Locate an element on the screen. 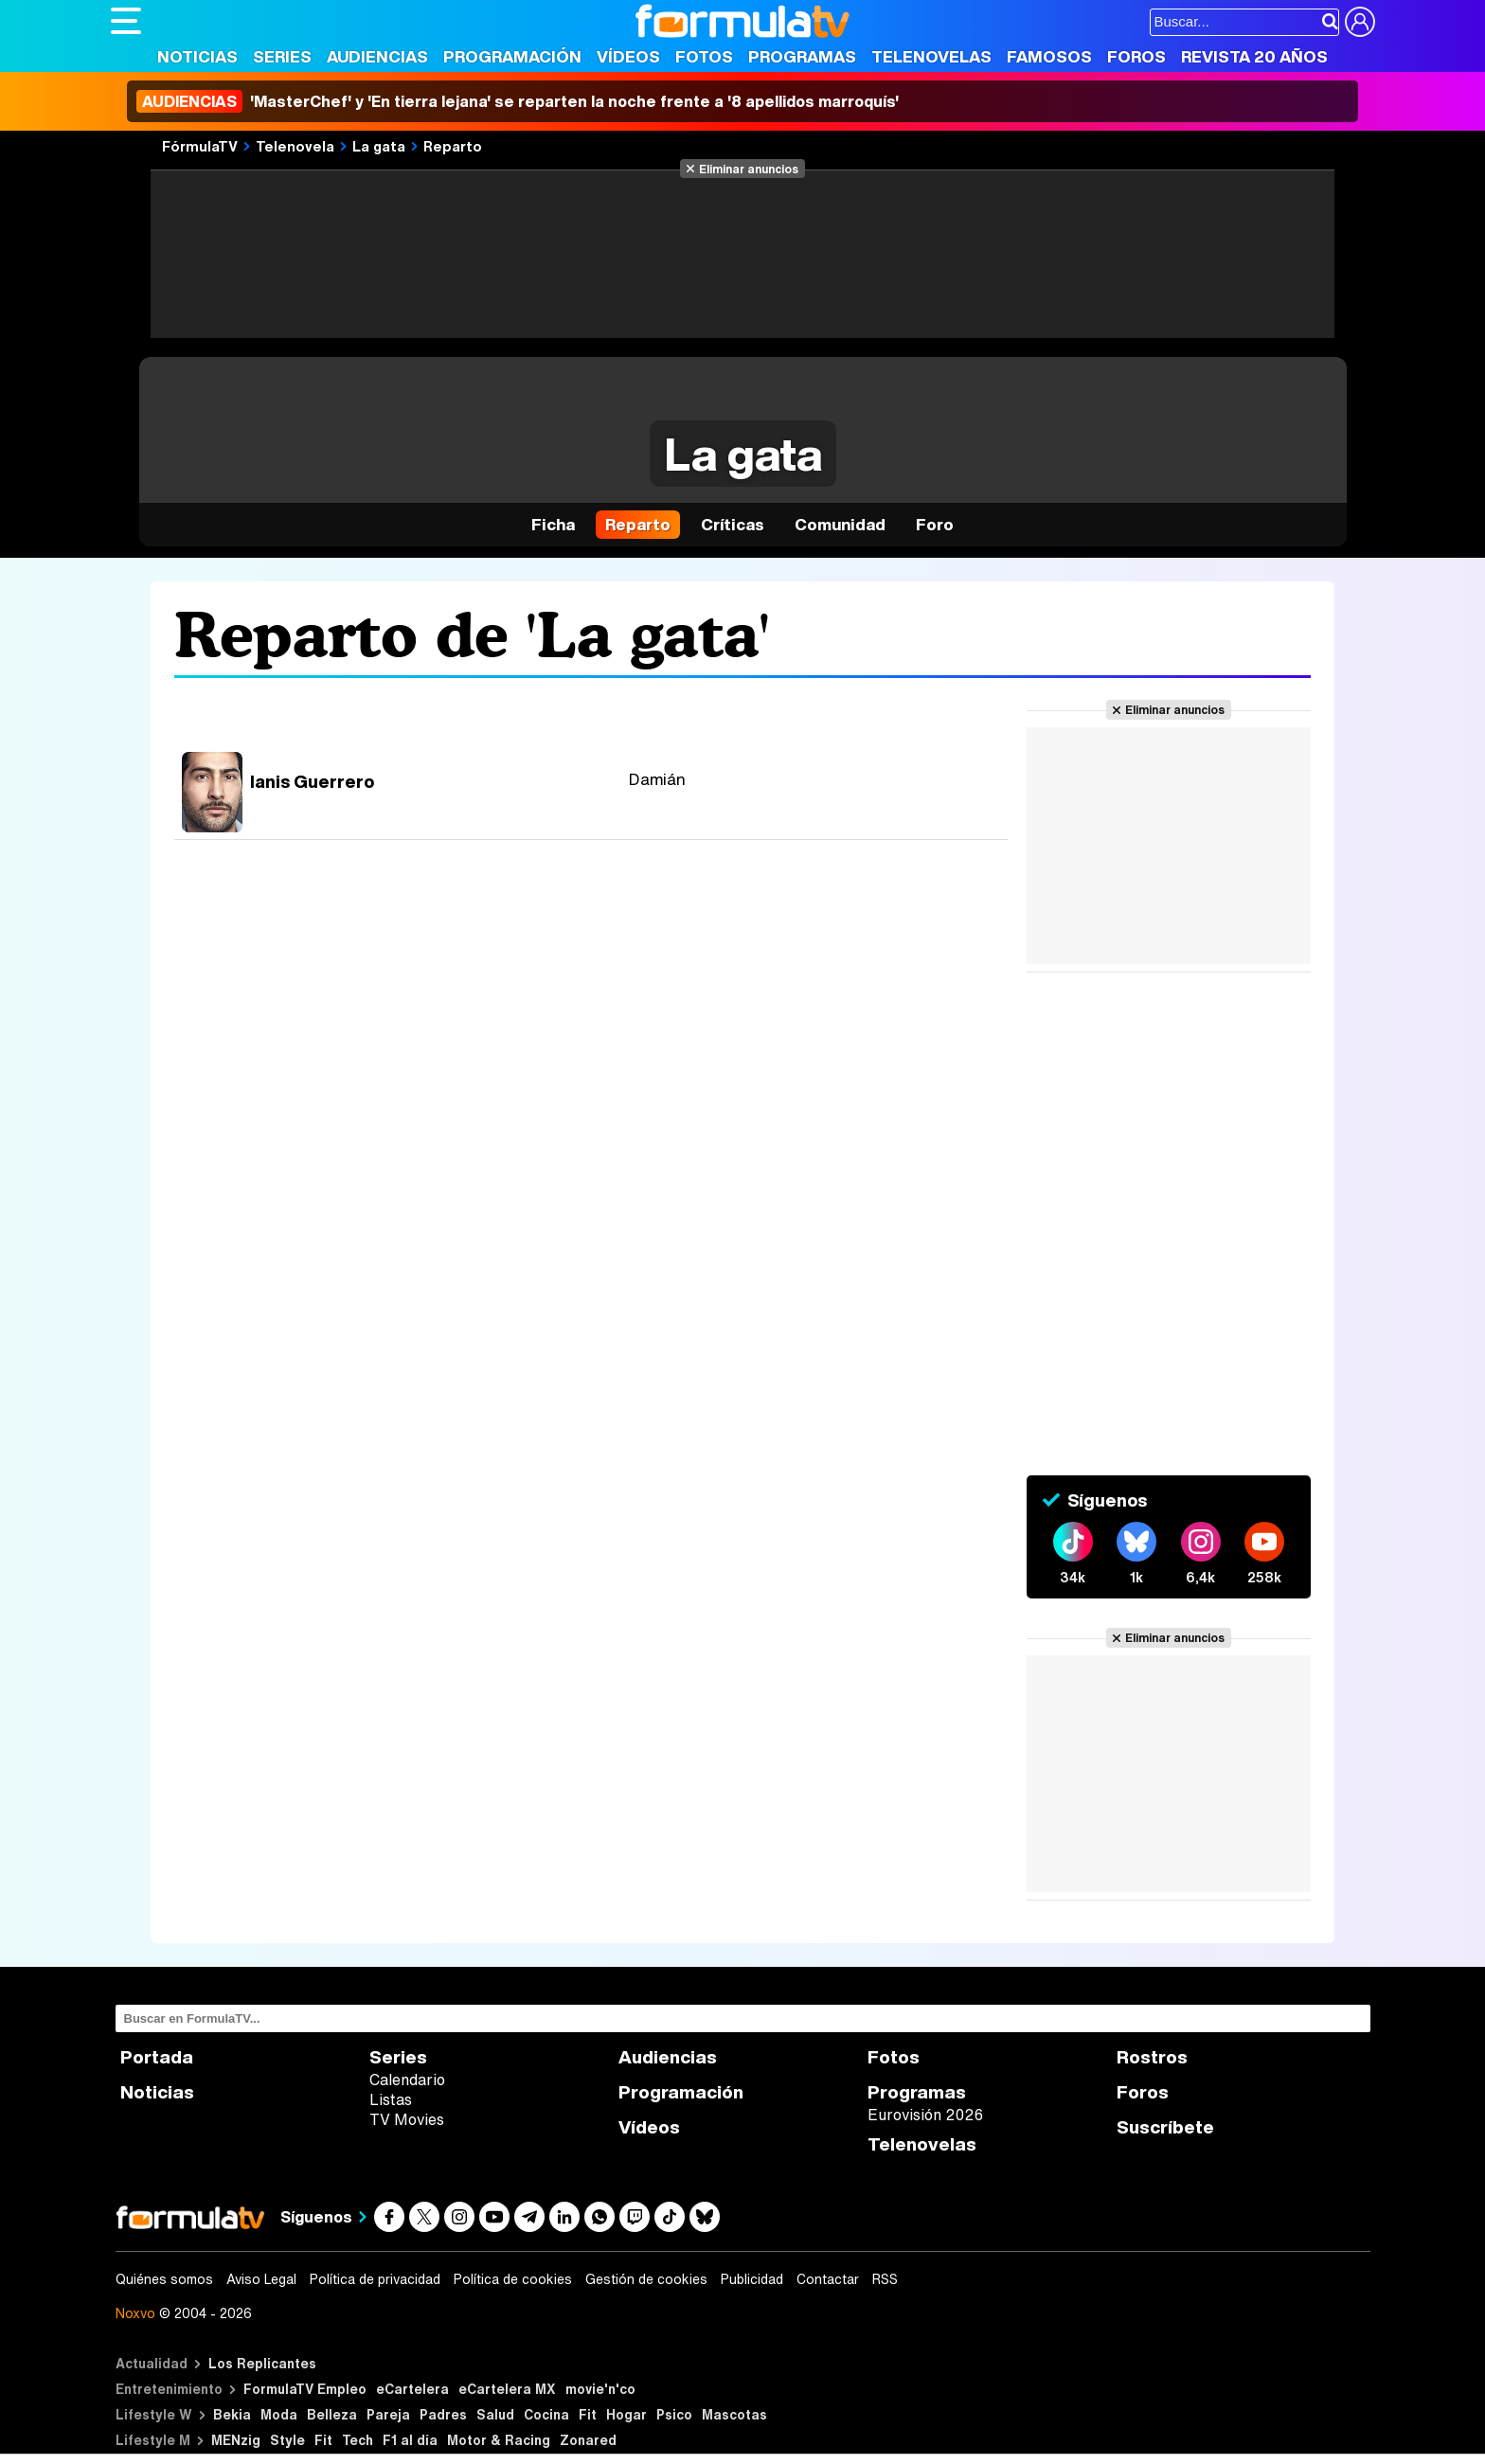  Vídeos is located at coordinates (628, 56).